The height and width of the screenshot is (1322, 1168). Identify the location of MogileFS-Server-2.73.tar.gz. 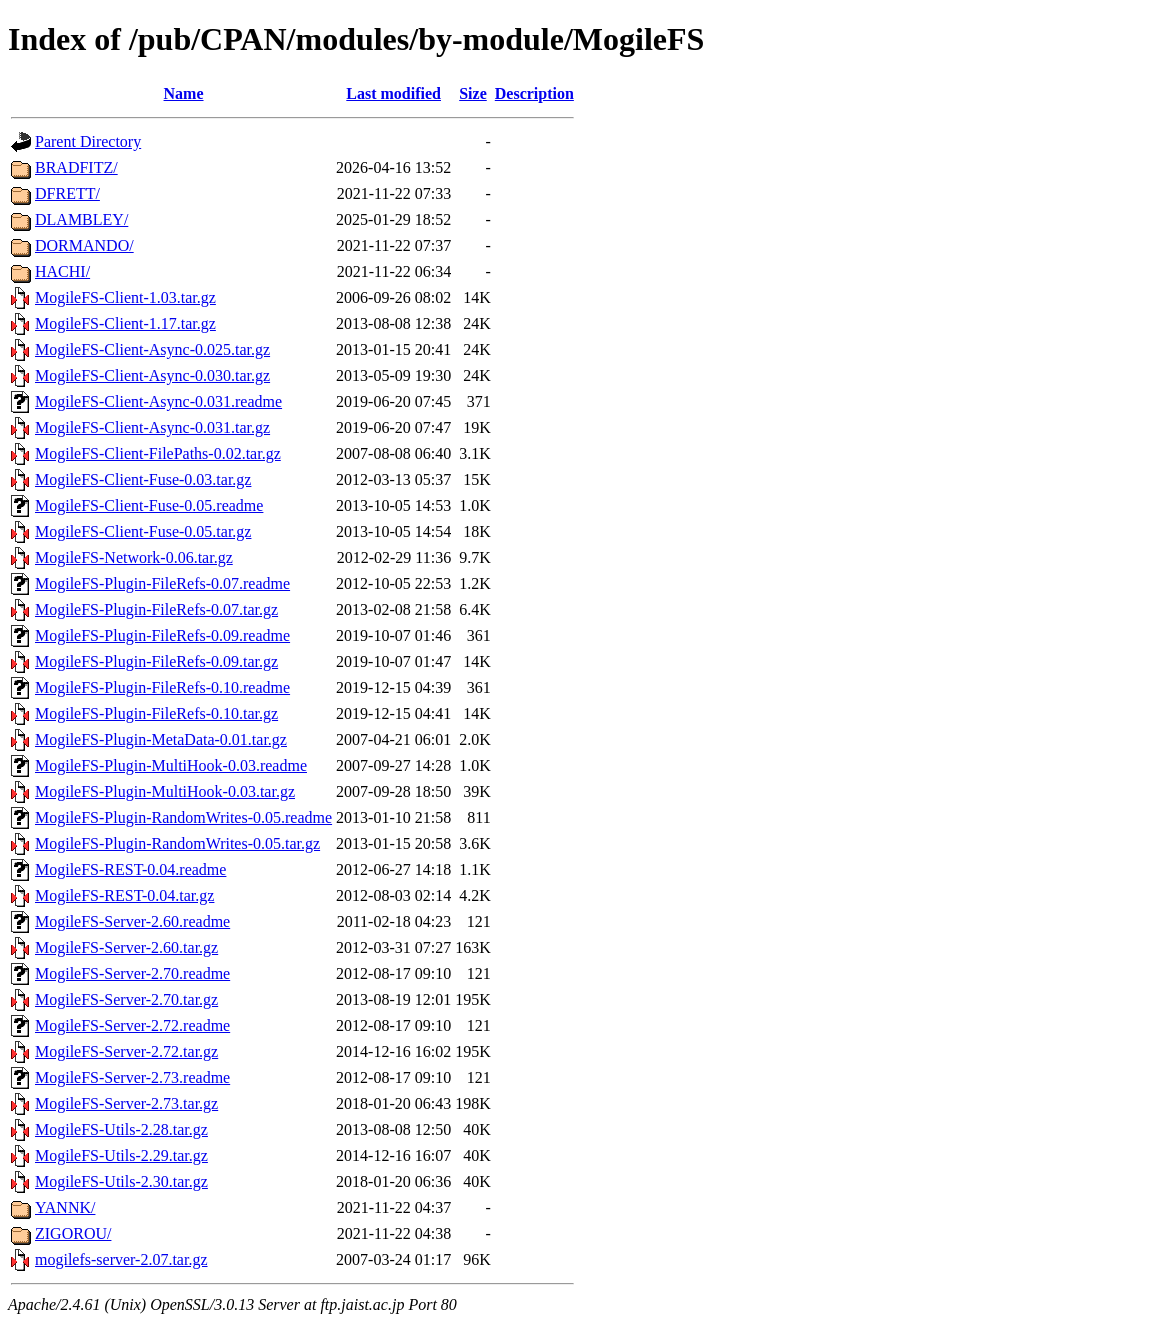
(126, 1103).